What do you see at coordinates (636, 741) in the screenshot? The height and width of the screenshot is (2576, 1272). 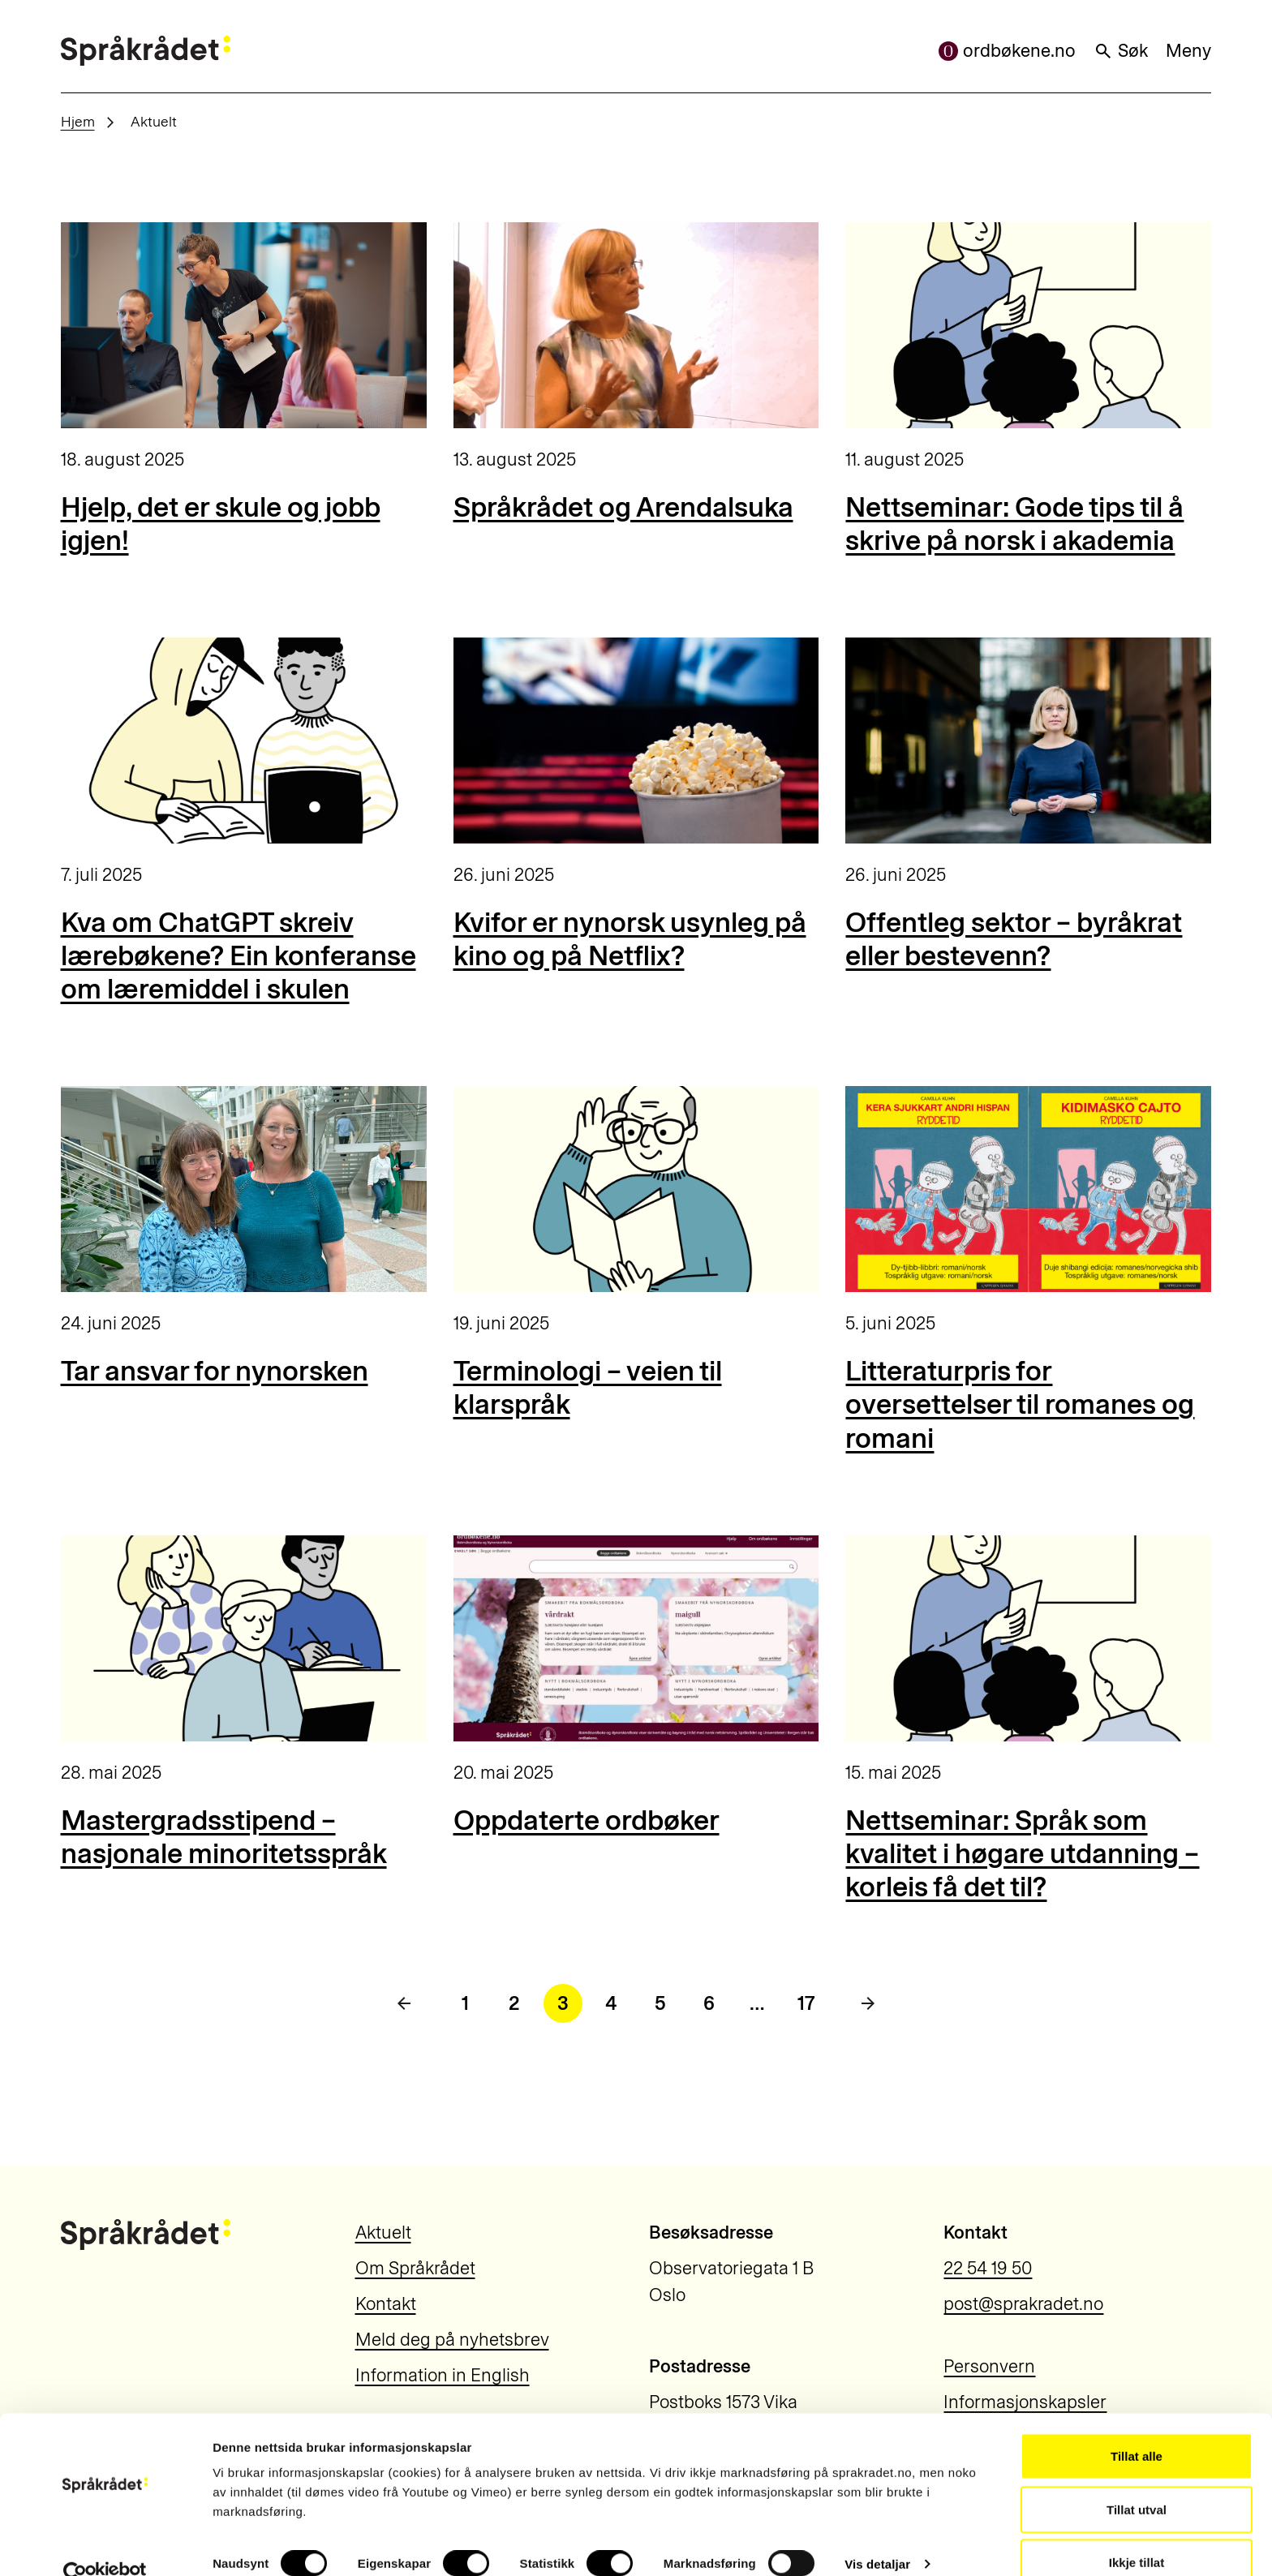 I see `[Kvifor er nynorsk usynleg på kino og på Netflix?]` at bounding box center [636, 741].